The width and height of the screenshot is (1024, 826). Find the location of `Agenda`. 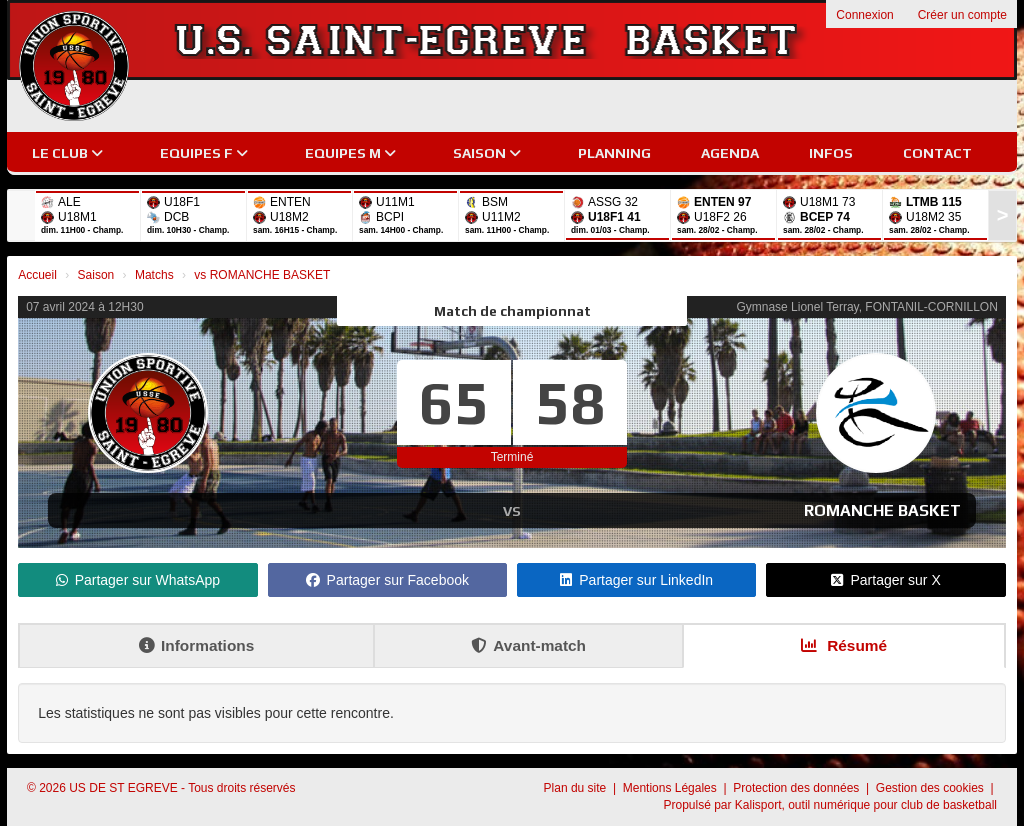

Agenda is located at coordinates (730, 153).